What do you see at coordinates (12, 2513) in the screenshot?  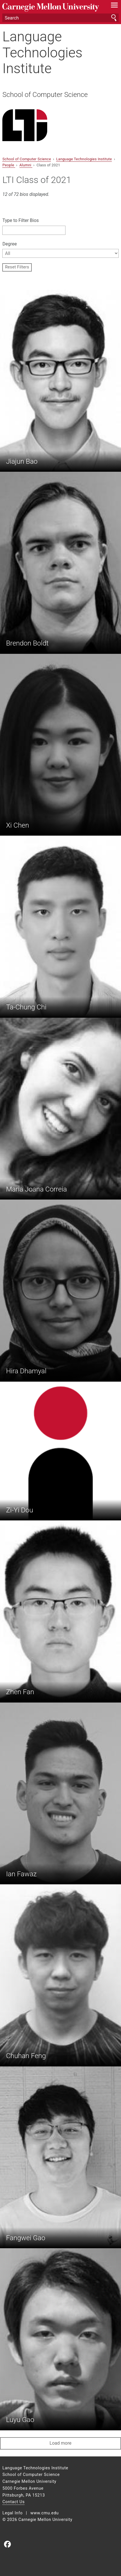 I see `Legal Info` at bounding box center [12, 2513].